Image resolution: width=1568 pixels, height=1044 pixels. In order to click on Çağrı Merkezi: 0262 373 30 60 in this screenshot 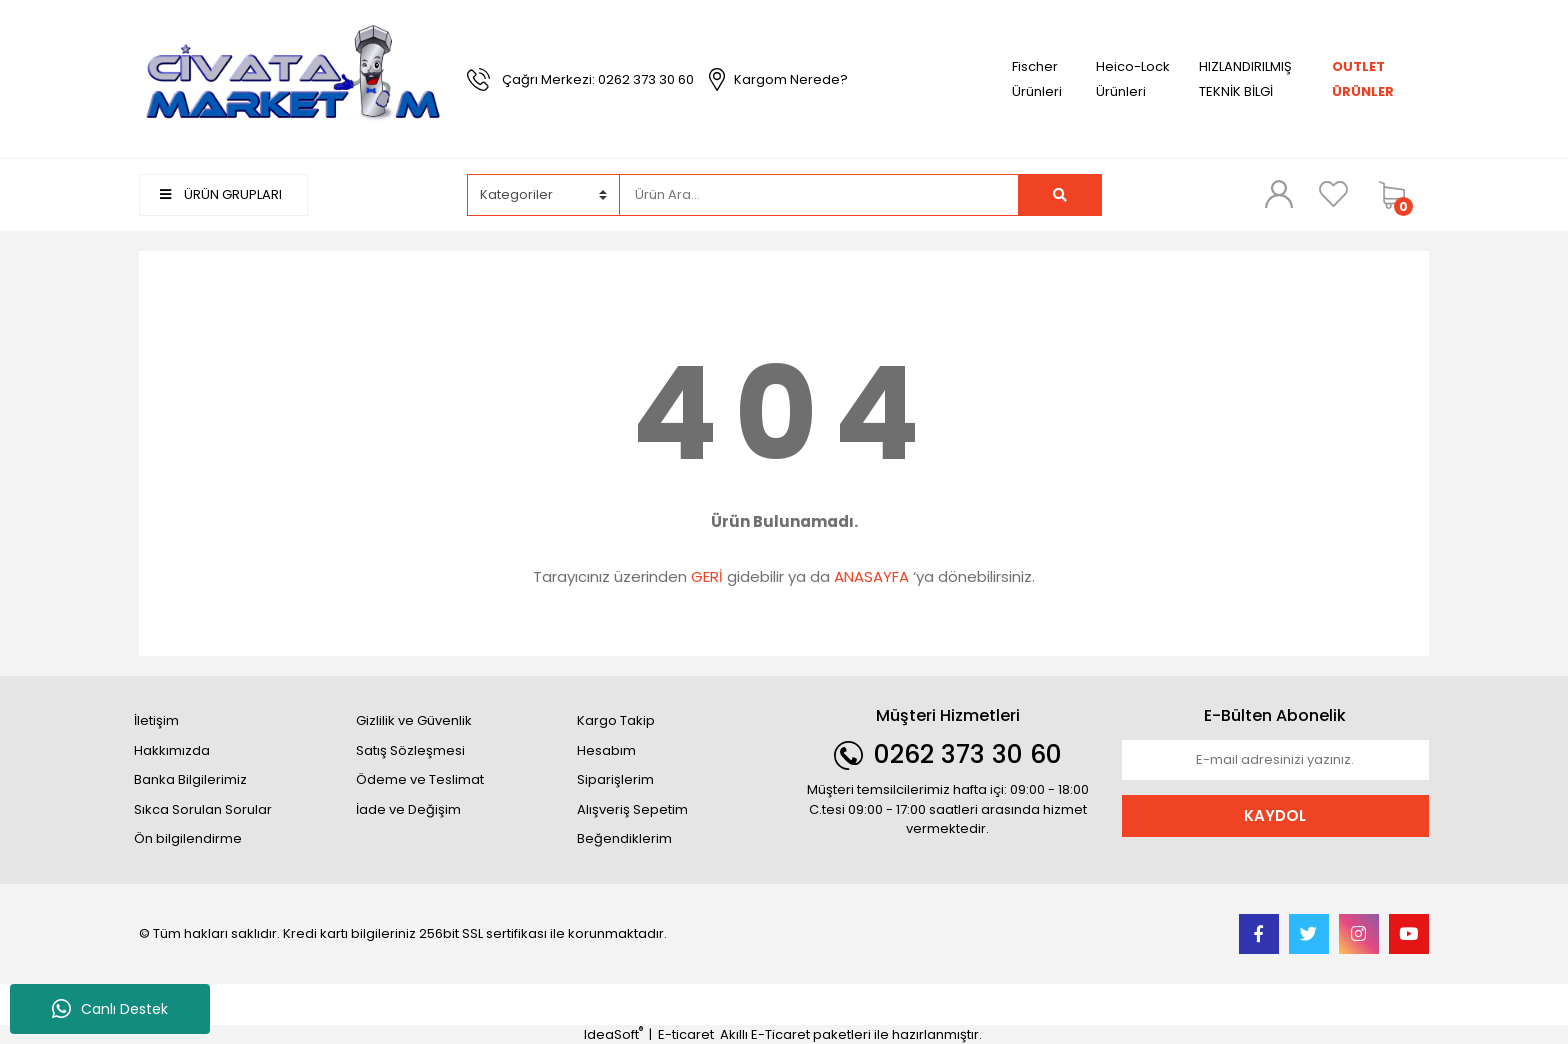, I will do `click(598, 79)`.